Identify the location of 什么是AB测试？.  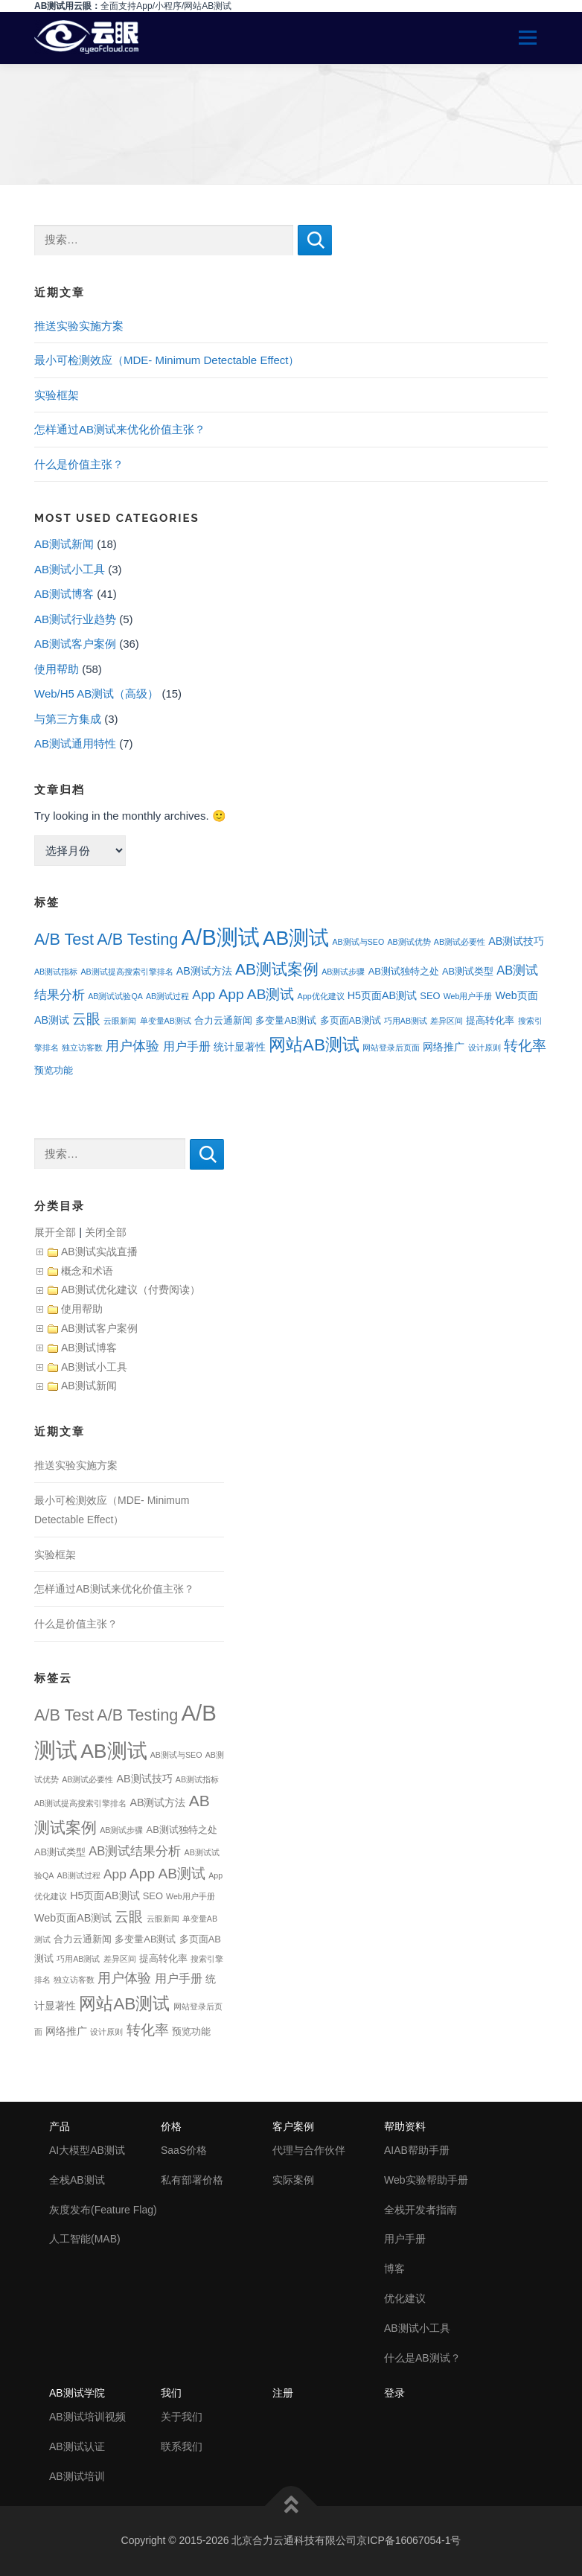
(422, 2358).